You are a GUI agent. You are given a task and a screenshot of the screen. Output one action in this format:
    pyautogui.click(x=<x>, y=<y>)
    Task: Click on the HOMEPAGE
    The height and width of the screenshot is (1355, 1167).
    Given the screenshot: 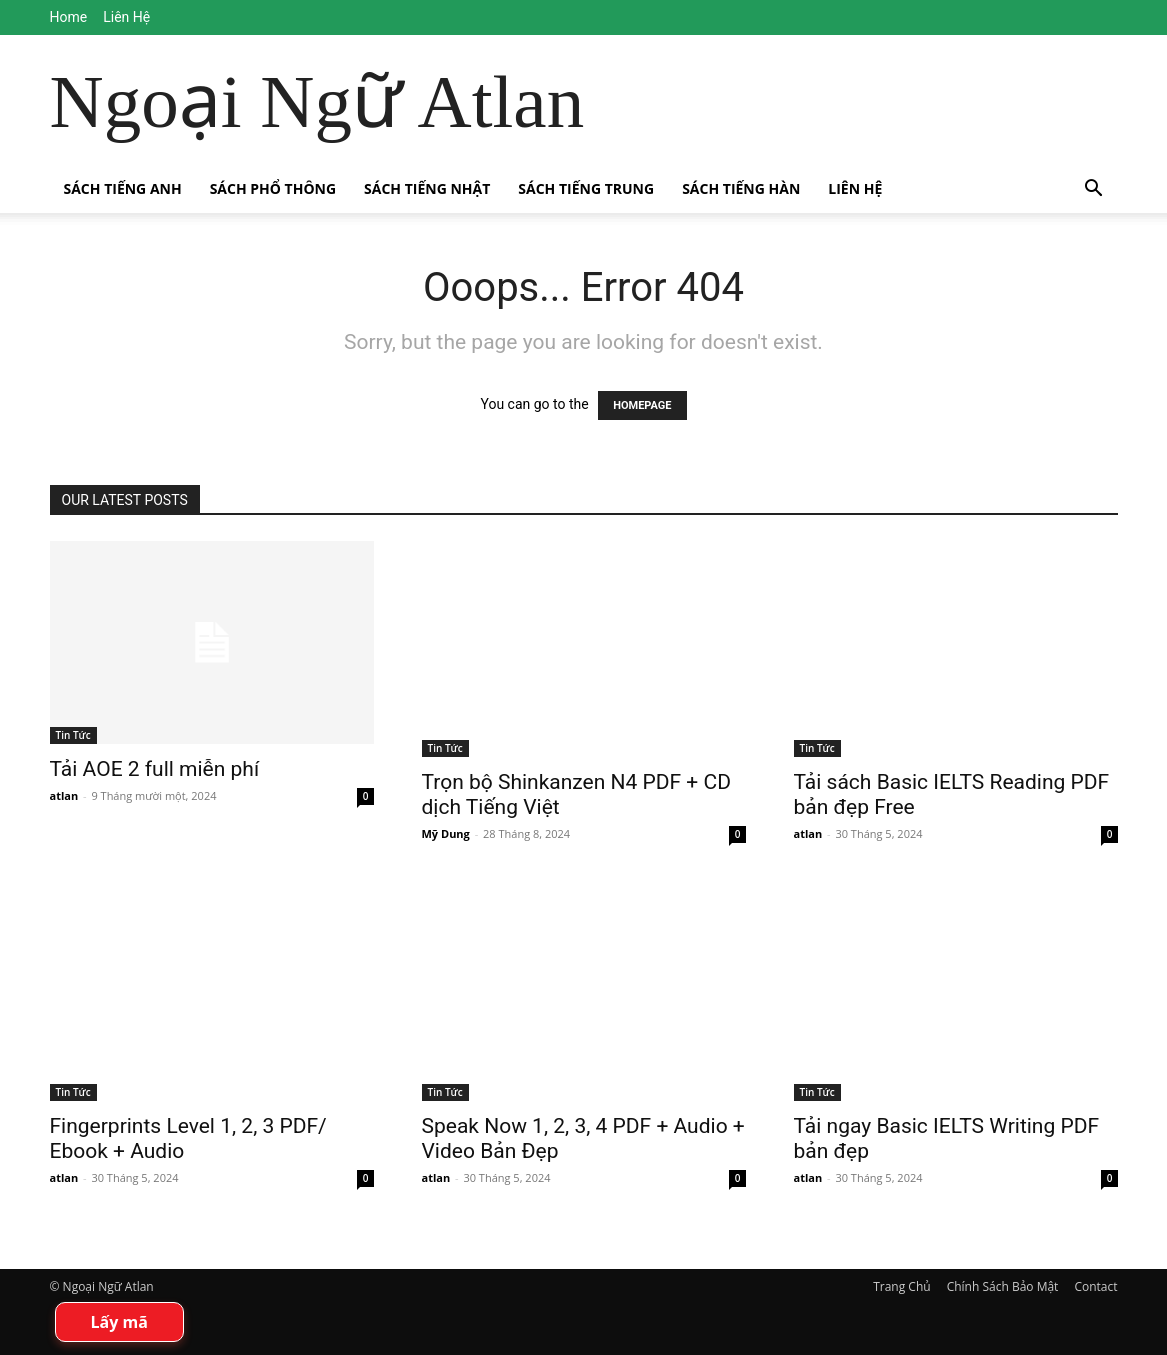 What is the action you would take?
    pyautogui.click(x=642, y=405)
    